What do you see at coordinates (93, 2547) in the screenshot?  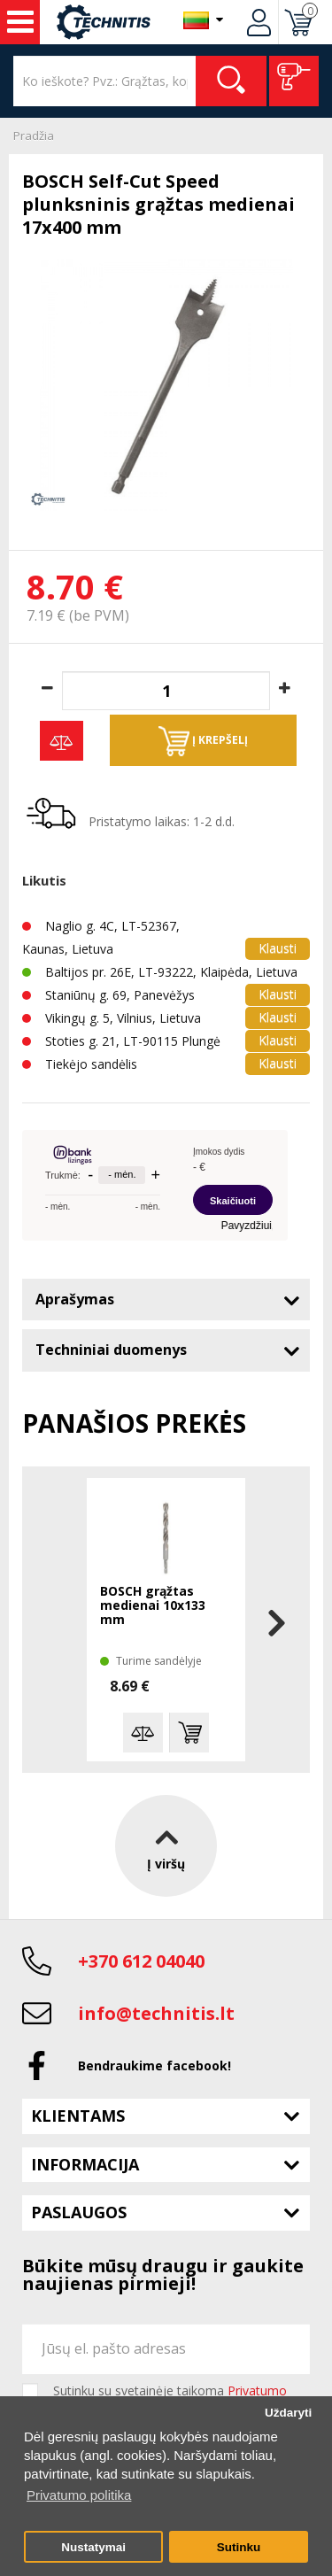 I see `Nustatymai [button]` at bounding box center [93, 2547].